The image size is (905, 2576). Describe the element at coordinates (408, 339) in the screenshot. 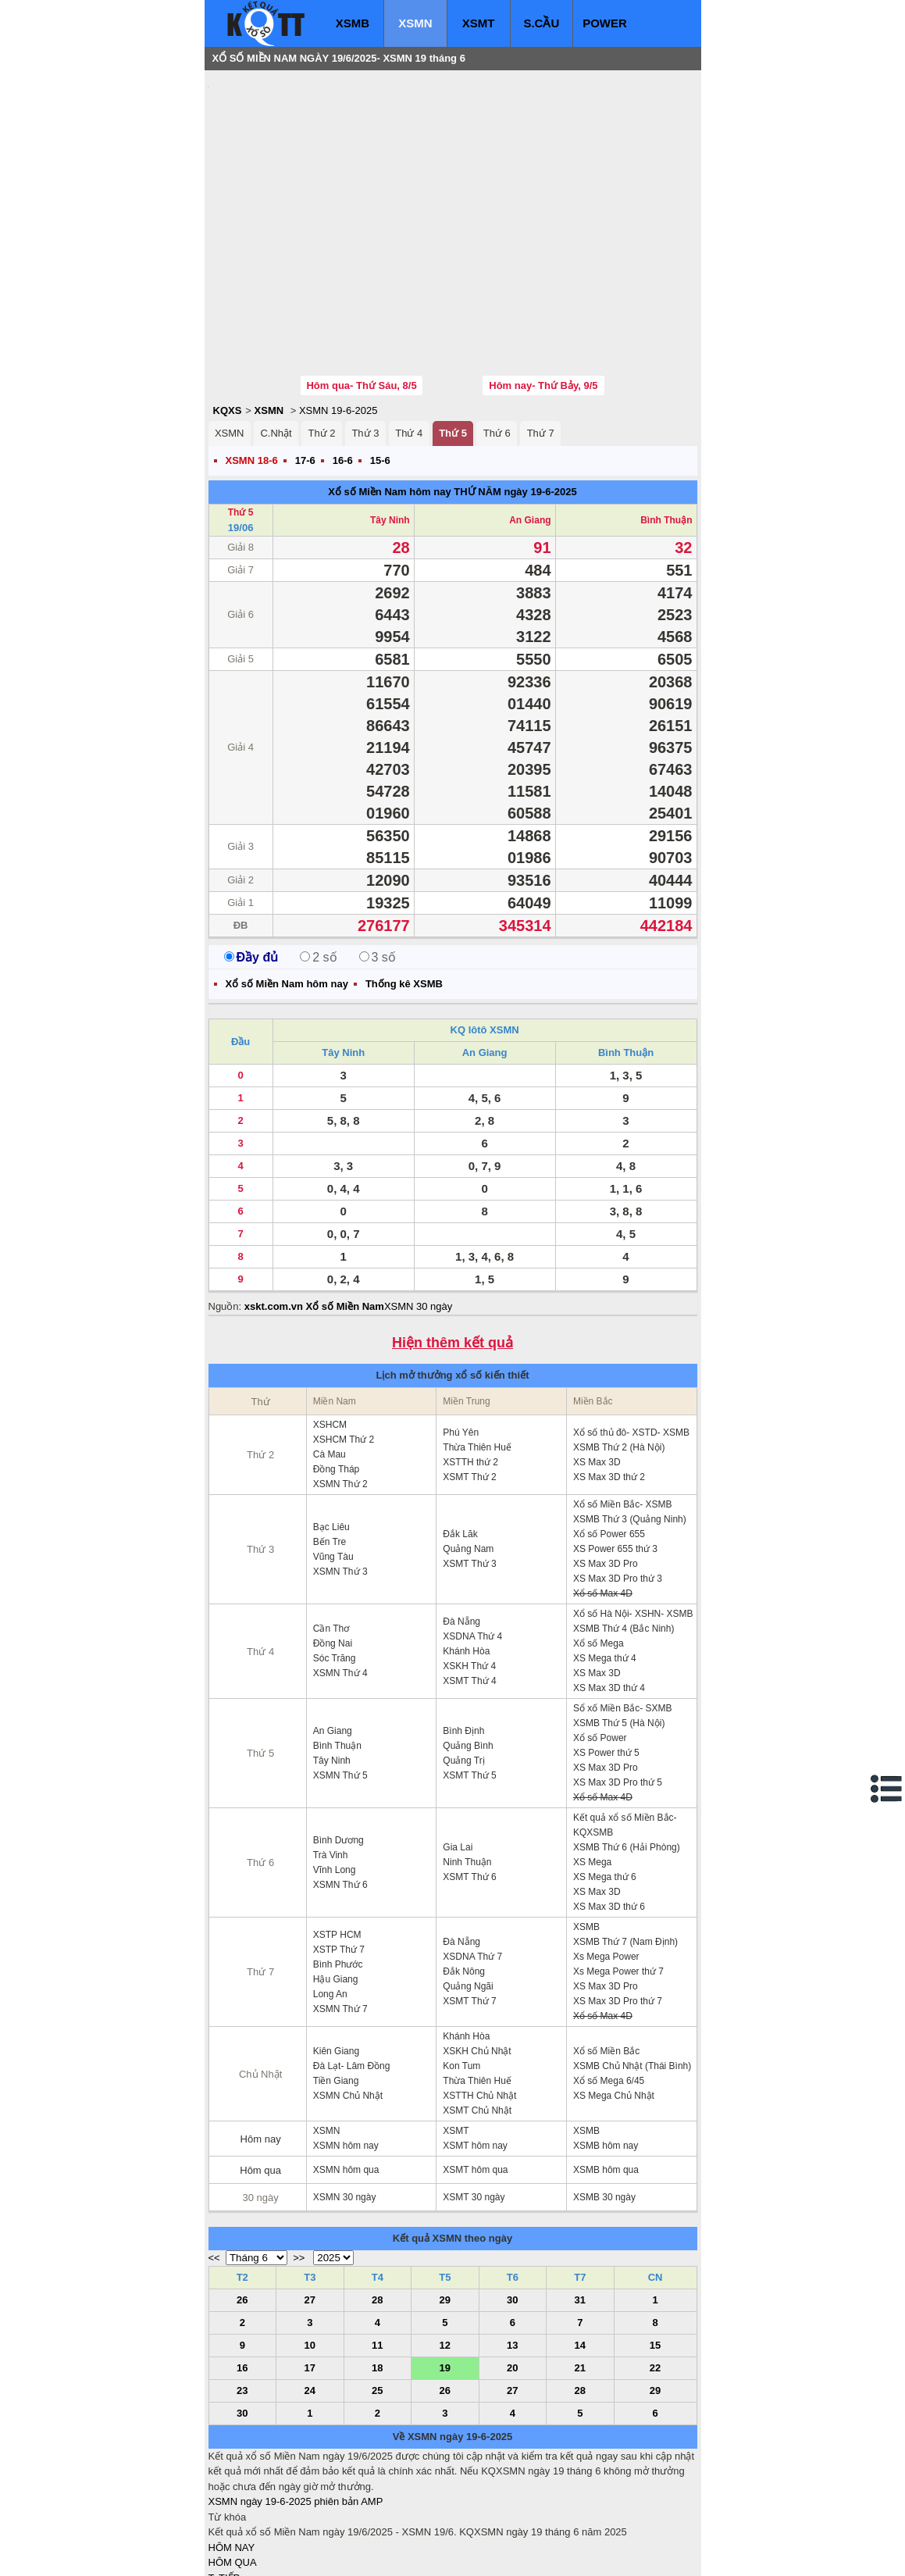

I see `Thứ 4` at that location.